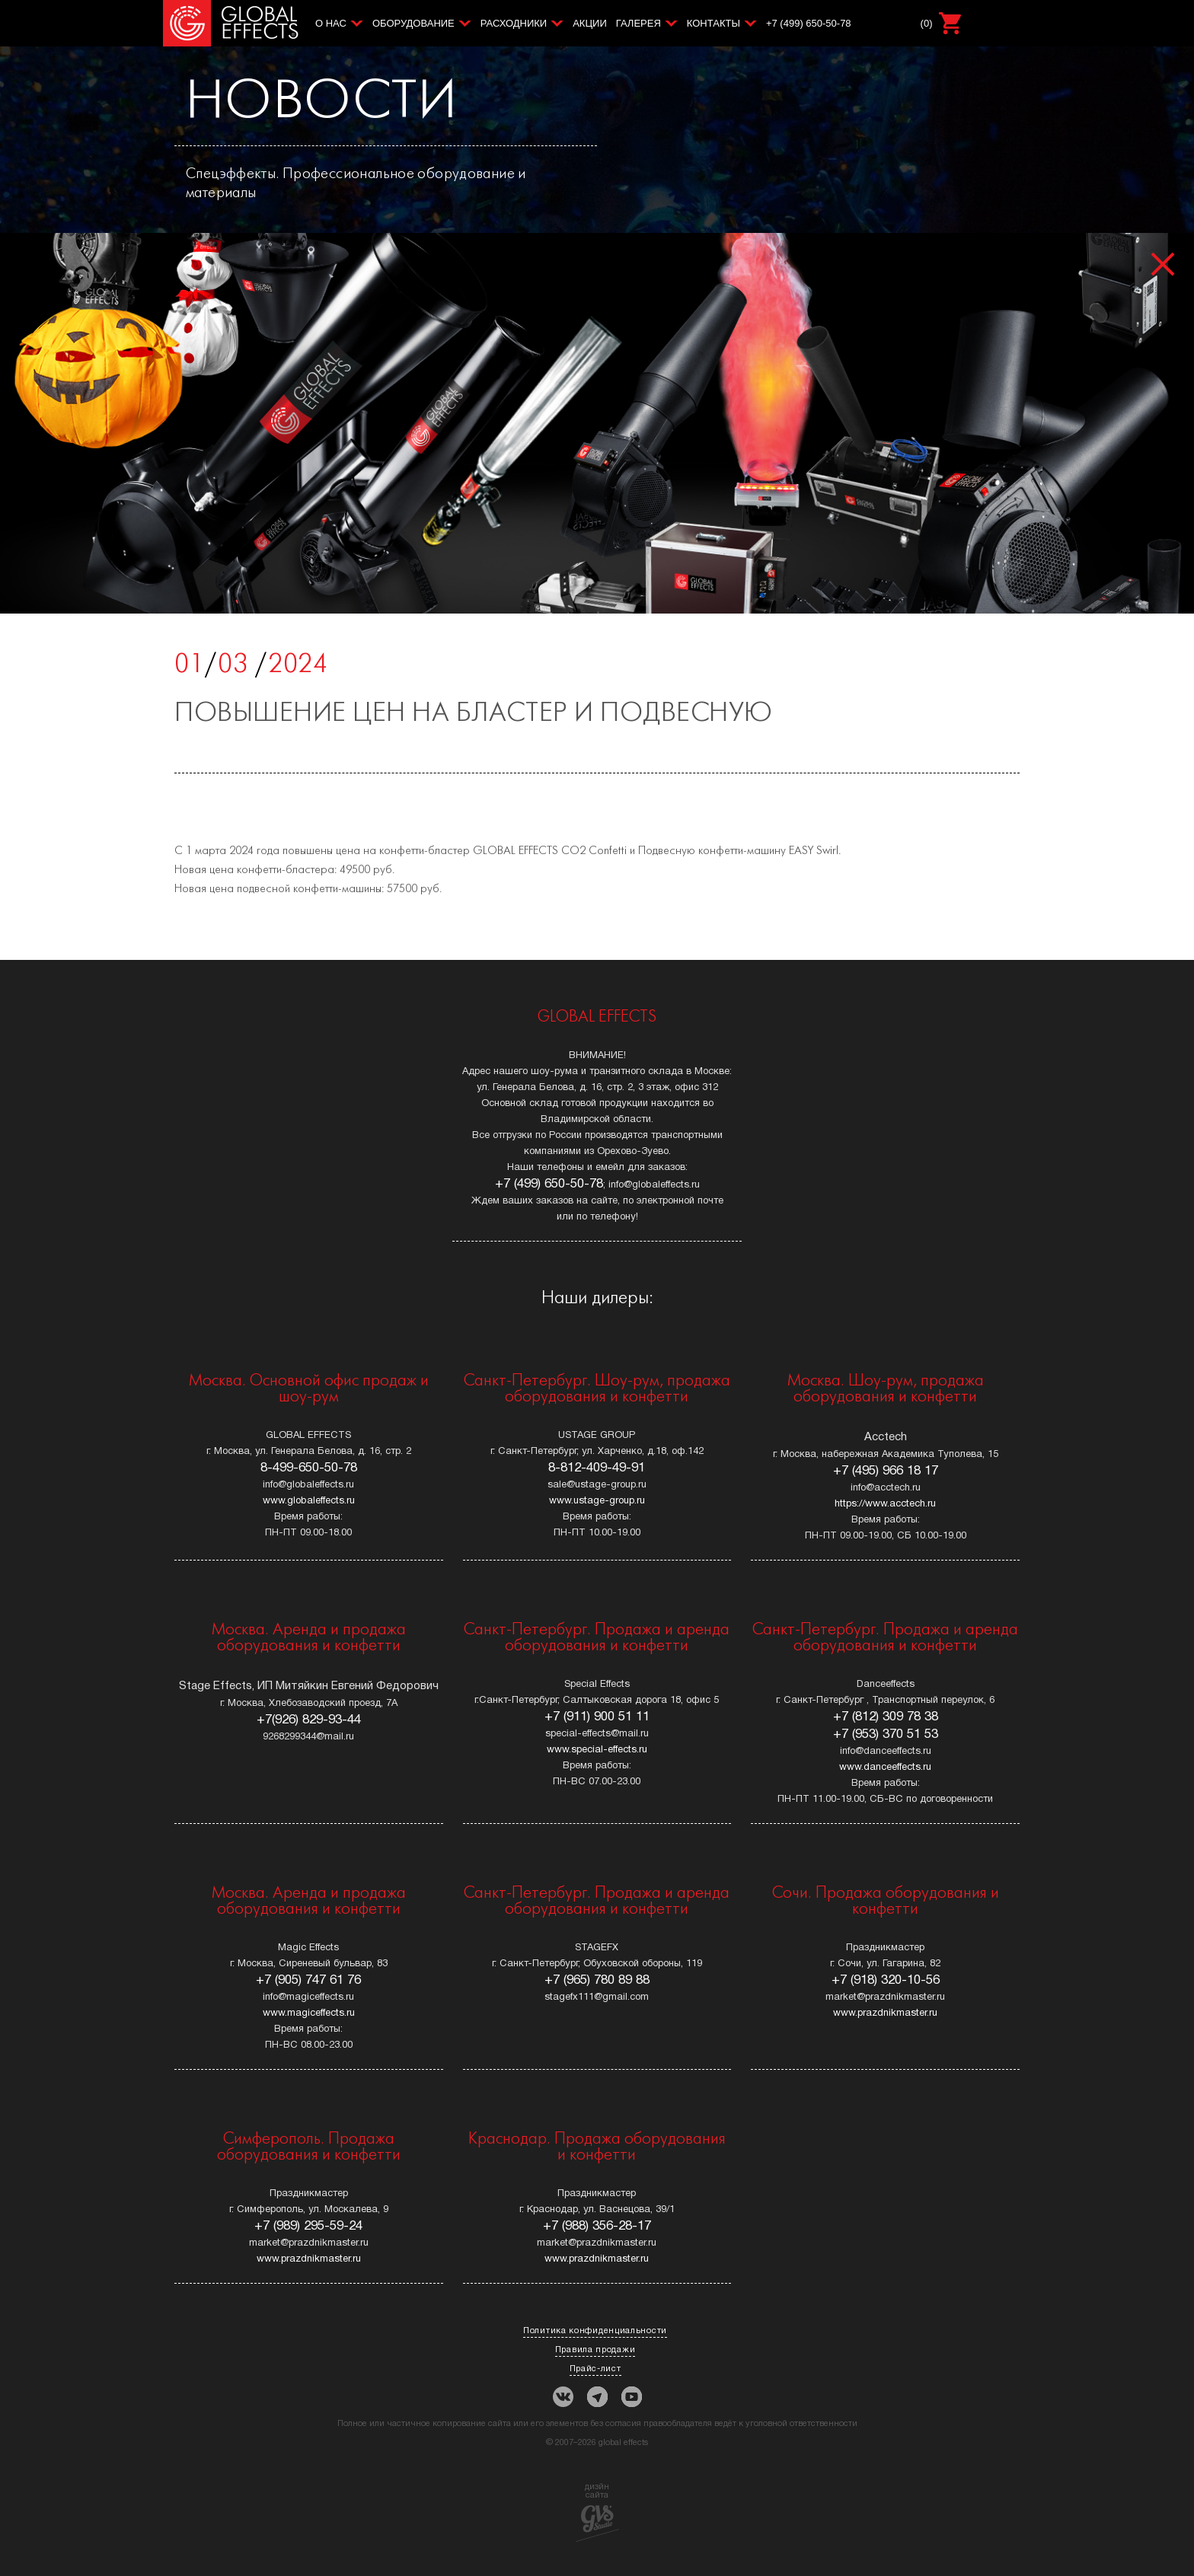  What do you see at coordinates (595, 2369) in the screenshot?
I see `Прайс-лист` at bounding box center [595, 2369].